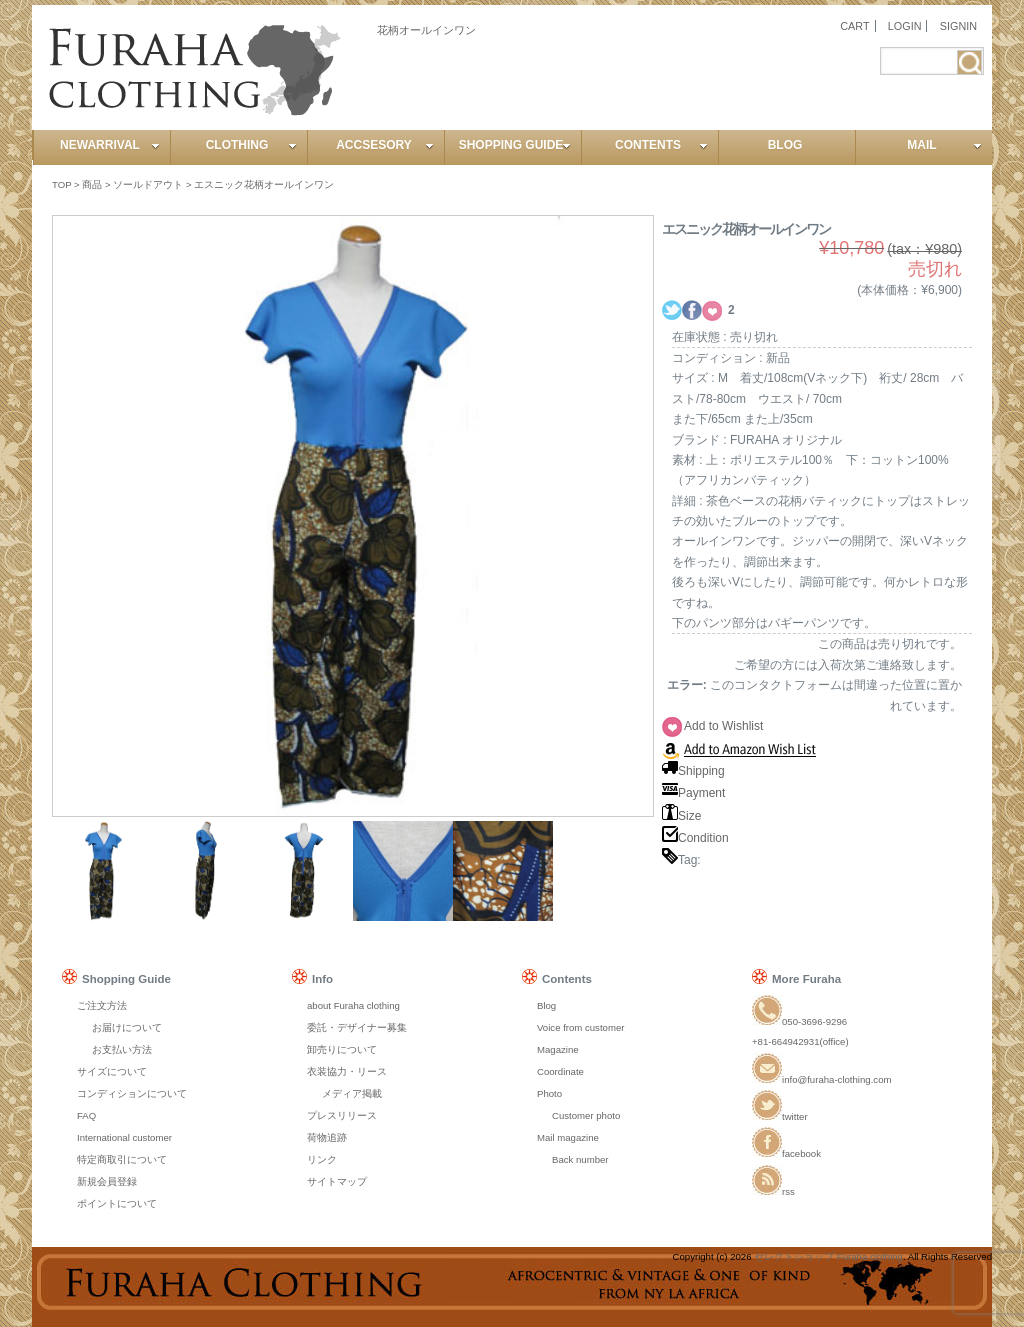  What do you see at coordinates (695, 838) in the screenshot?
I see `Condition` at bounding box center [695, 838].